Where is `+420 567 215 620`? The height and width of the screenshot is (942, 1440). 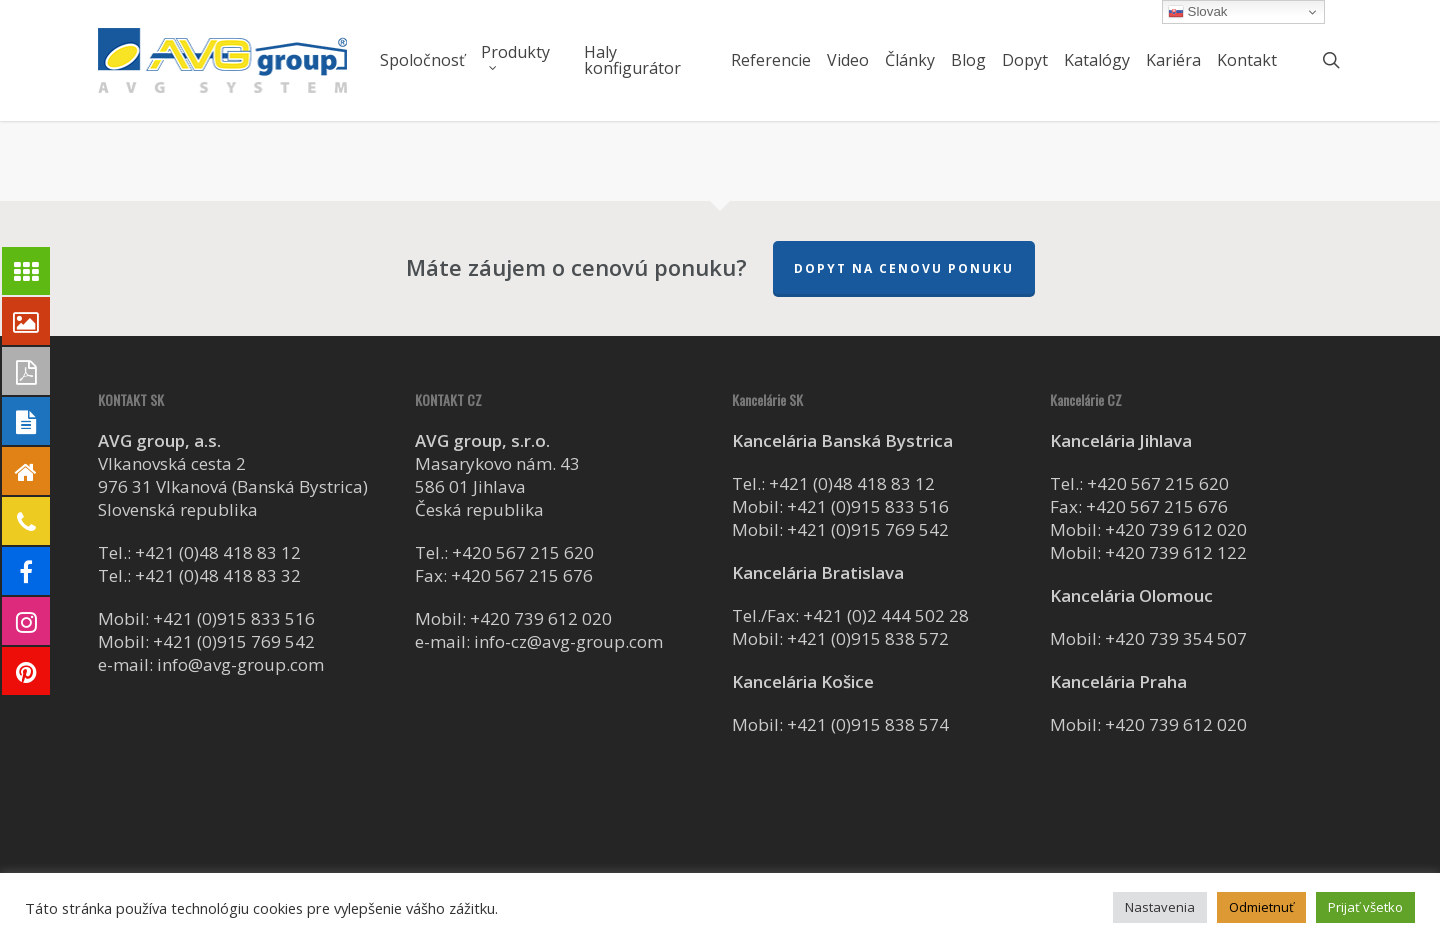 +420 567 215 620 is located at coordinates (523, 552).